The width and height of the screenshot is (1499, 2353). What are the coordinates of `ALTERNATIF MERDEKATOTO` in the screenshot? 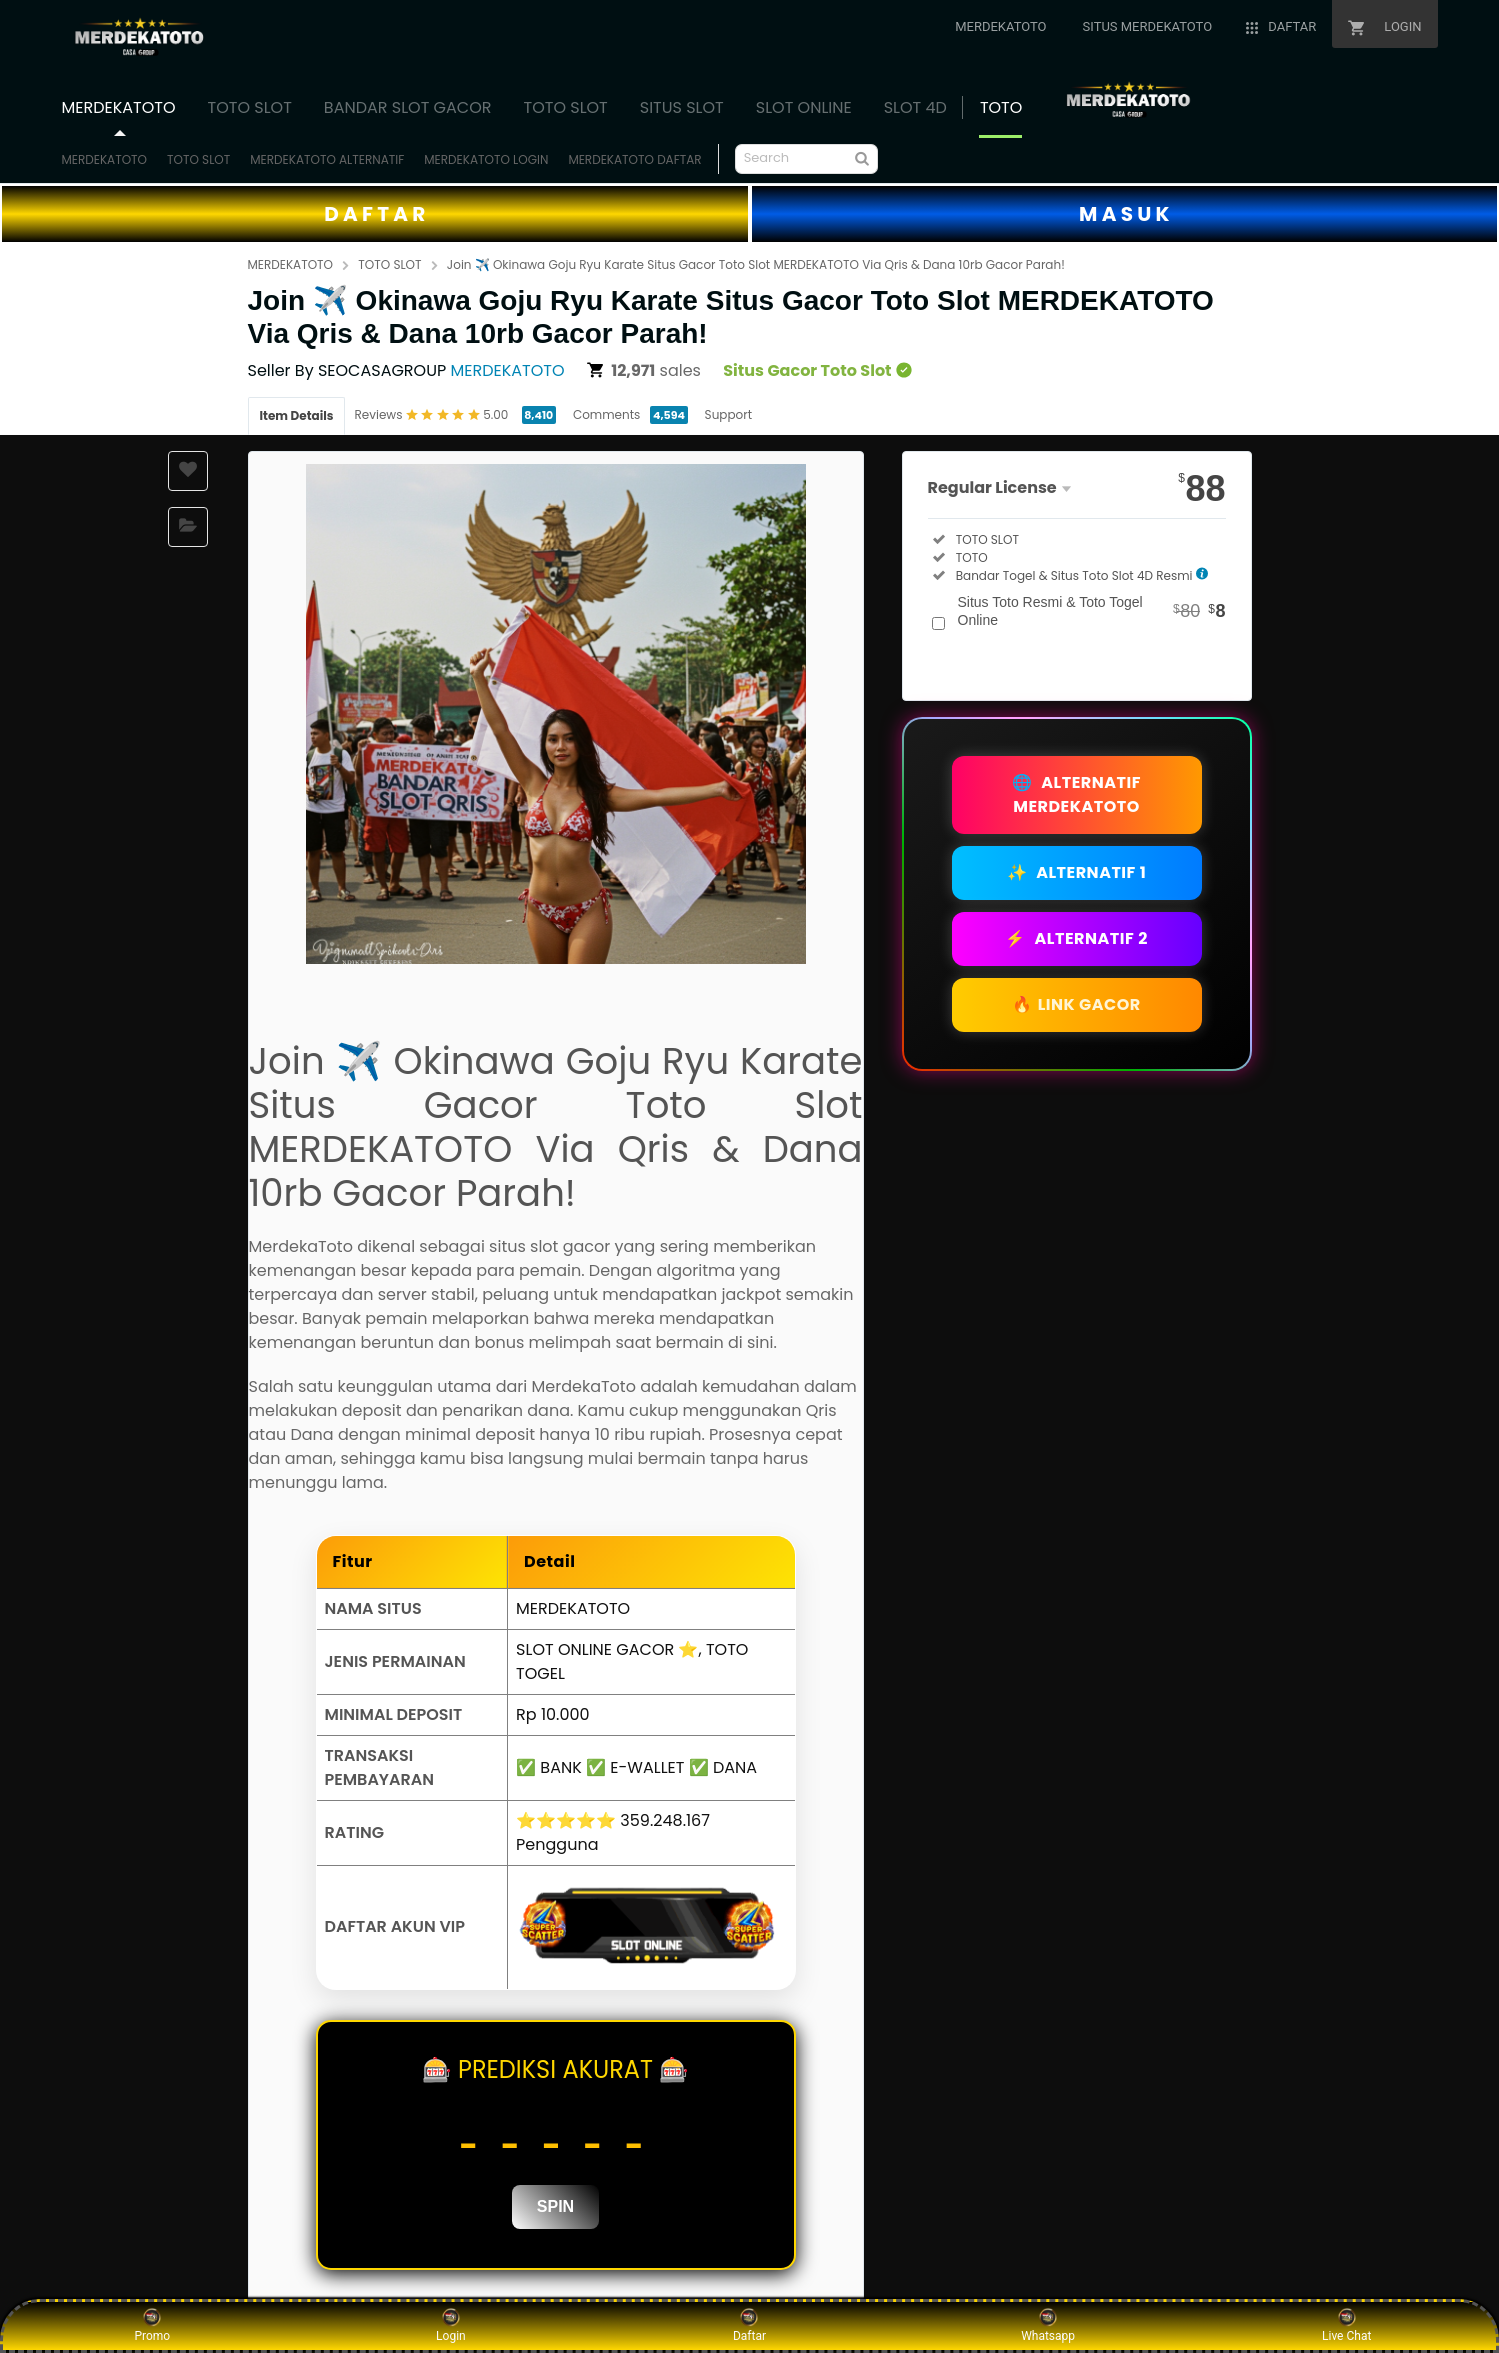 It's located at (1076, 794).